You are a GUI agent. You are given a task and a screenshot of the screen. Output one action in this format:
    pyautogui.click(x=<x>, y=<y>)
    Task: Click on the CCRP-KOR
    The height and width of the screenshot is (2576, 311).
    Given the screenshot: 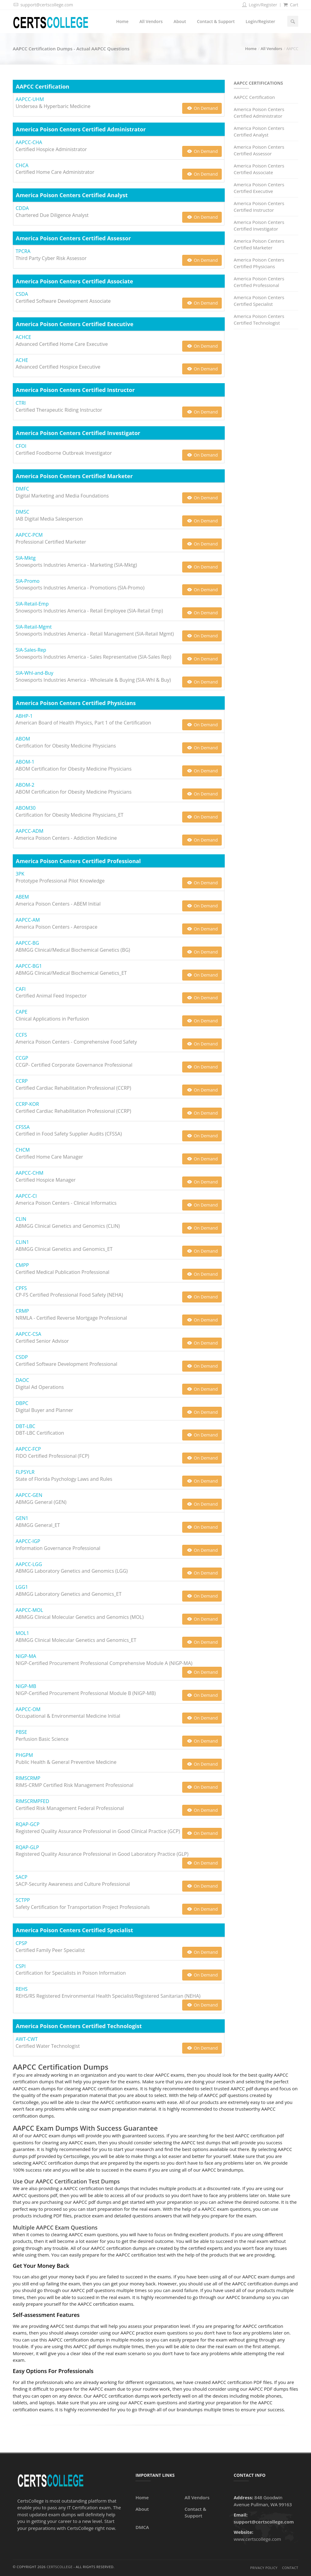 What is the action you would take?
    pyautogui.click(x=27, y=1104)
    